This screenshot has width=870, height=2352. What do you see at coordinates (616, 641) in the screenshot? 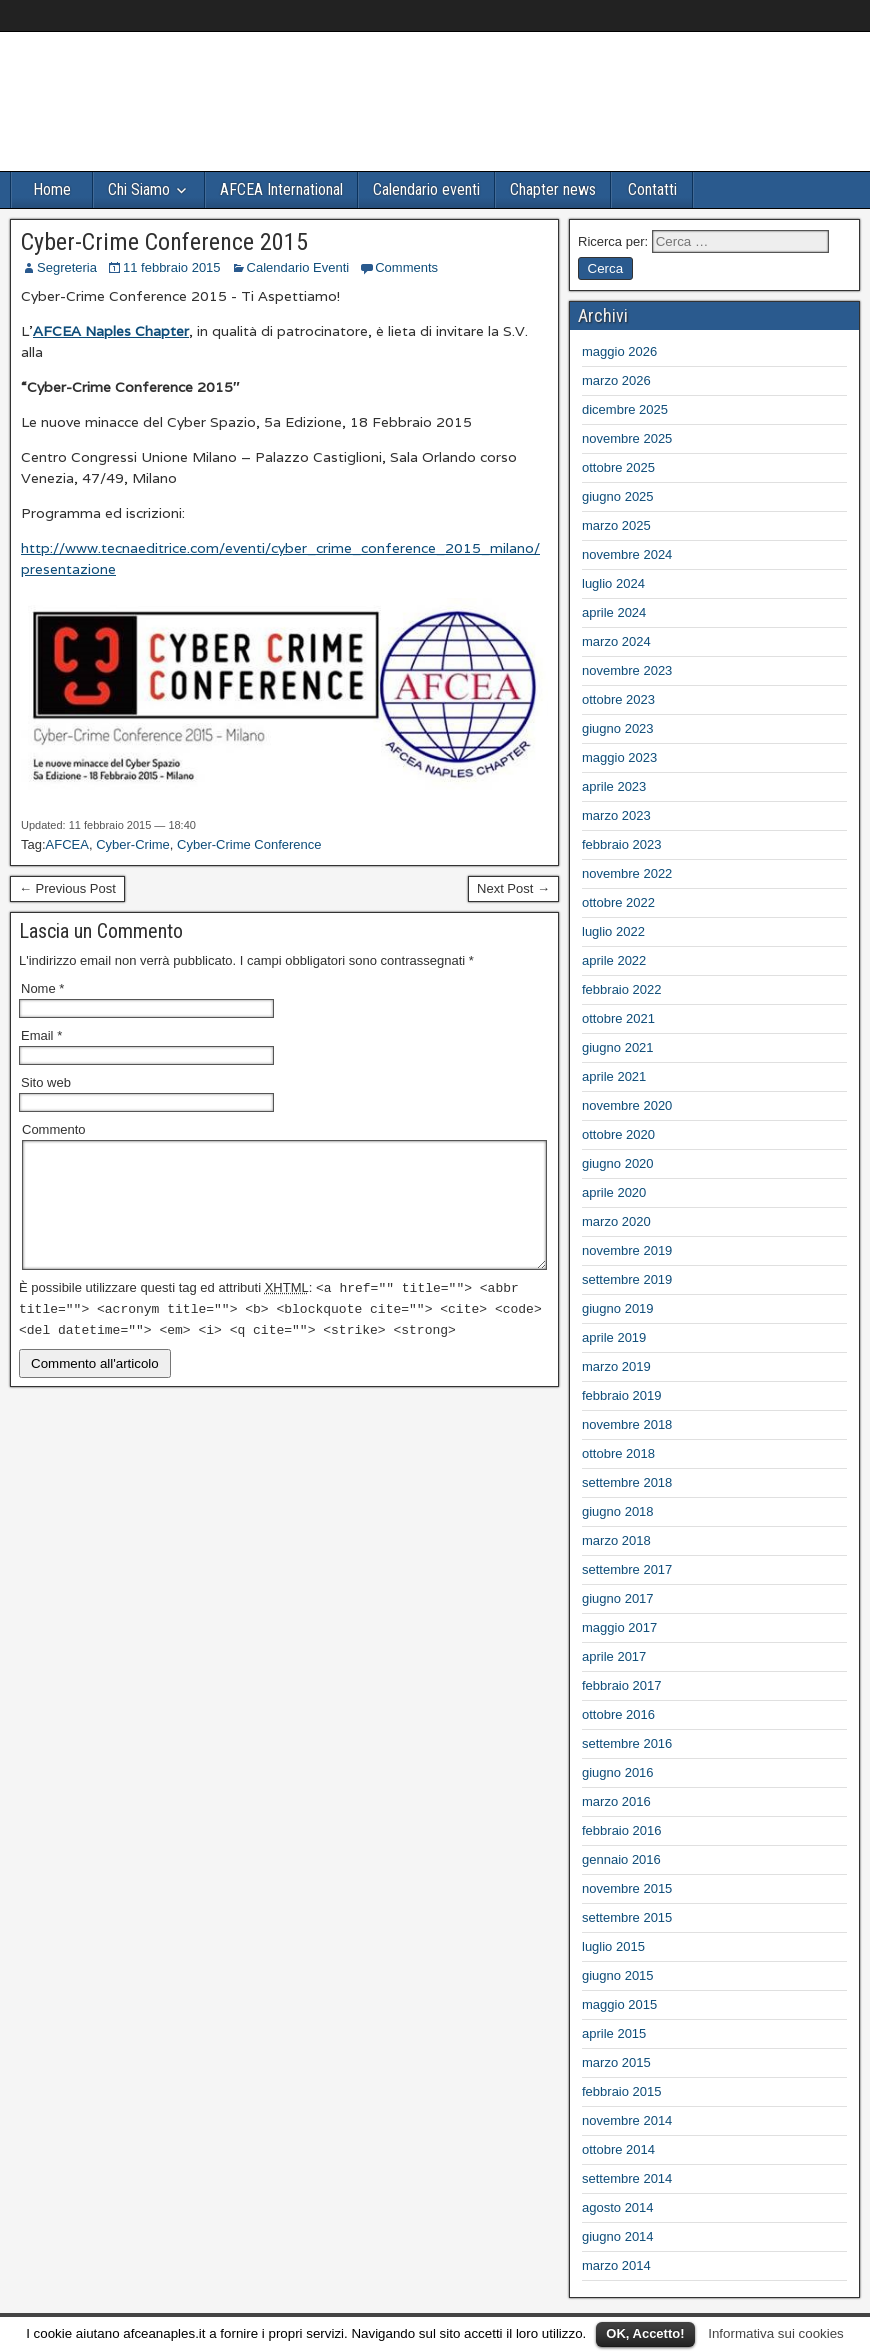
I see `marzo 2024` at bounding box center [616, 641].